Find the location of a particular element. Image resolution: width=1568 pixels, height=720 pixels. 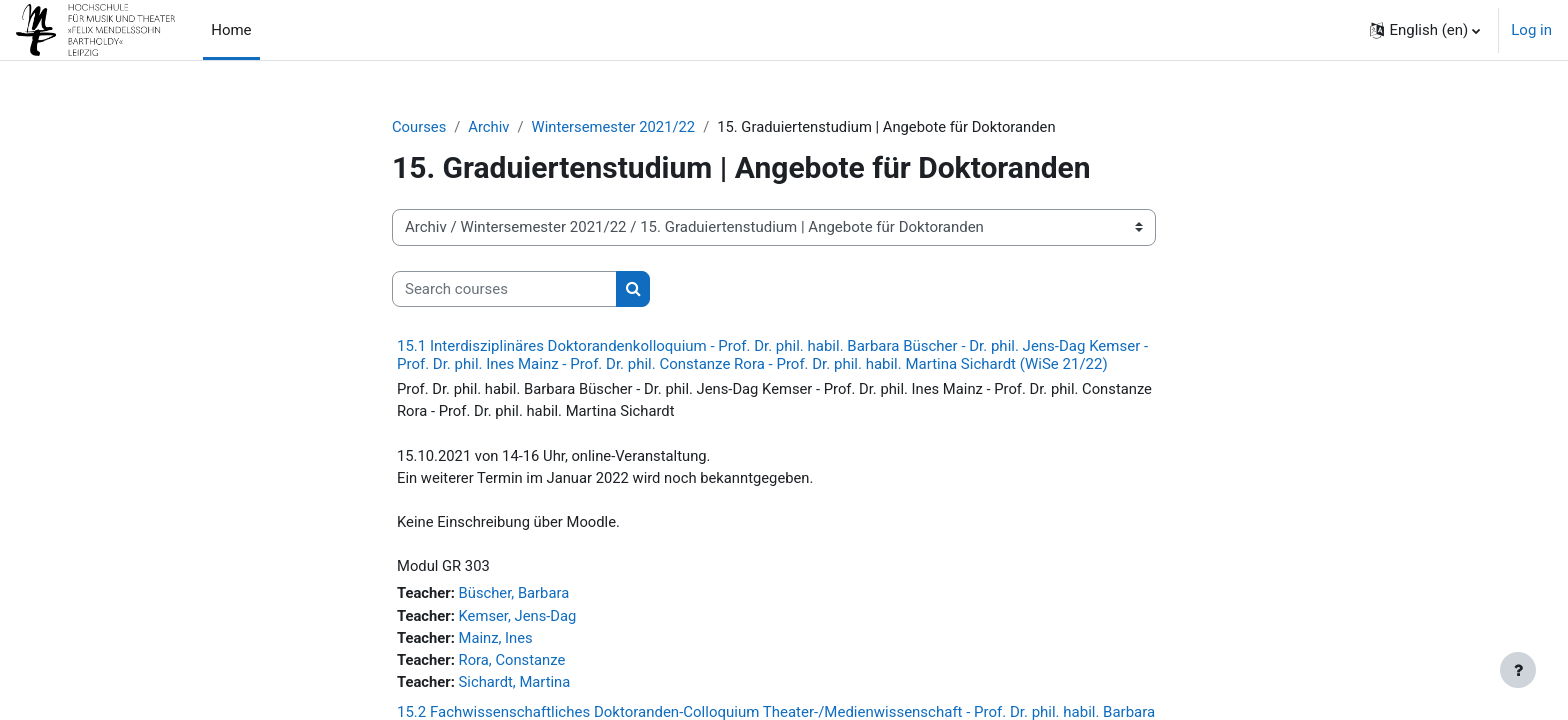

Büscher, Barbara is located at coordinates (516, 597).